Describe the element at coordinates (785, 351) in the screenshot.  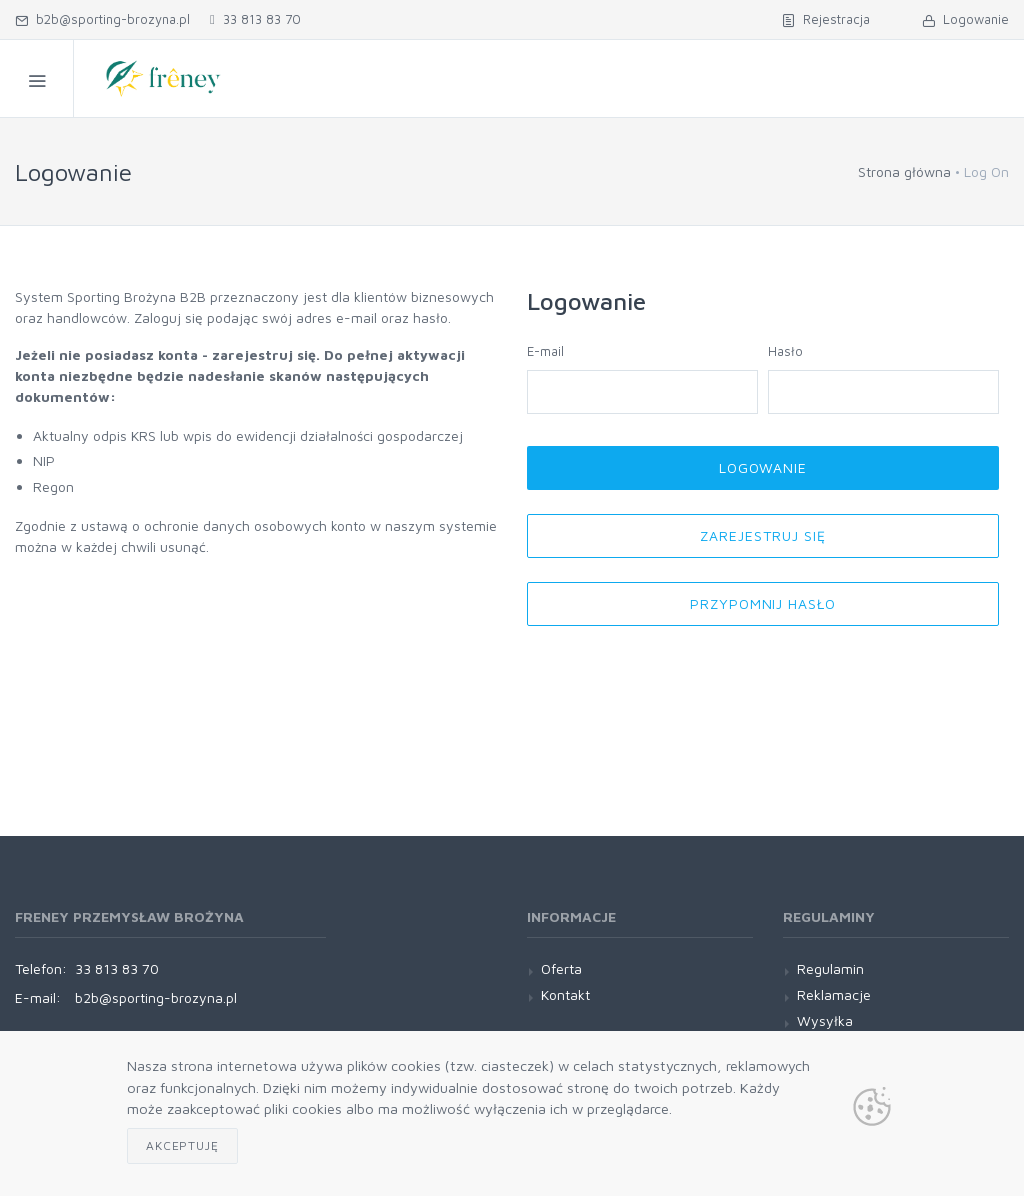
I see `Hasło` at that location.